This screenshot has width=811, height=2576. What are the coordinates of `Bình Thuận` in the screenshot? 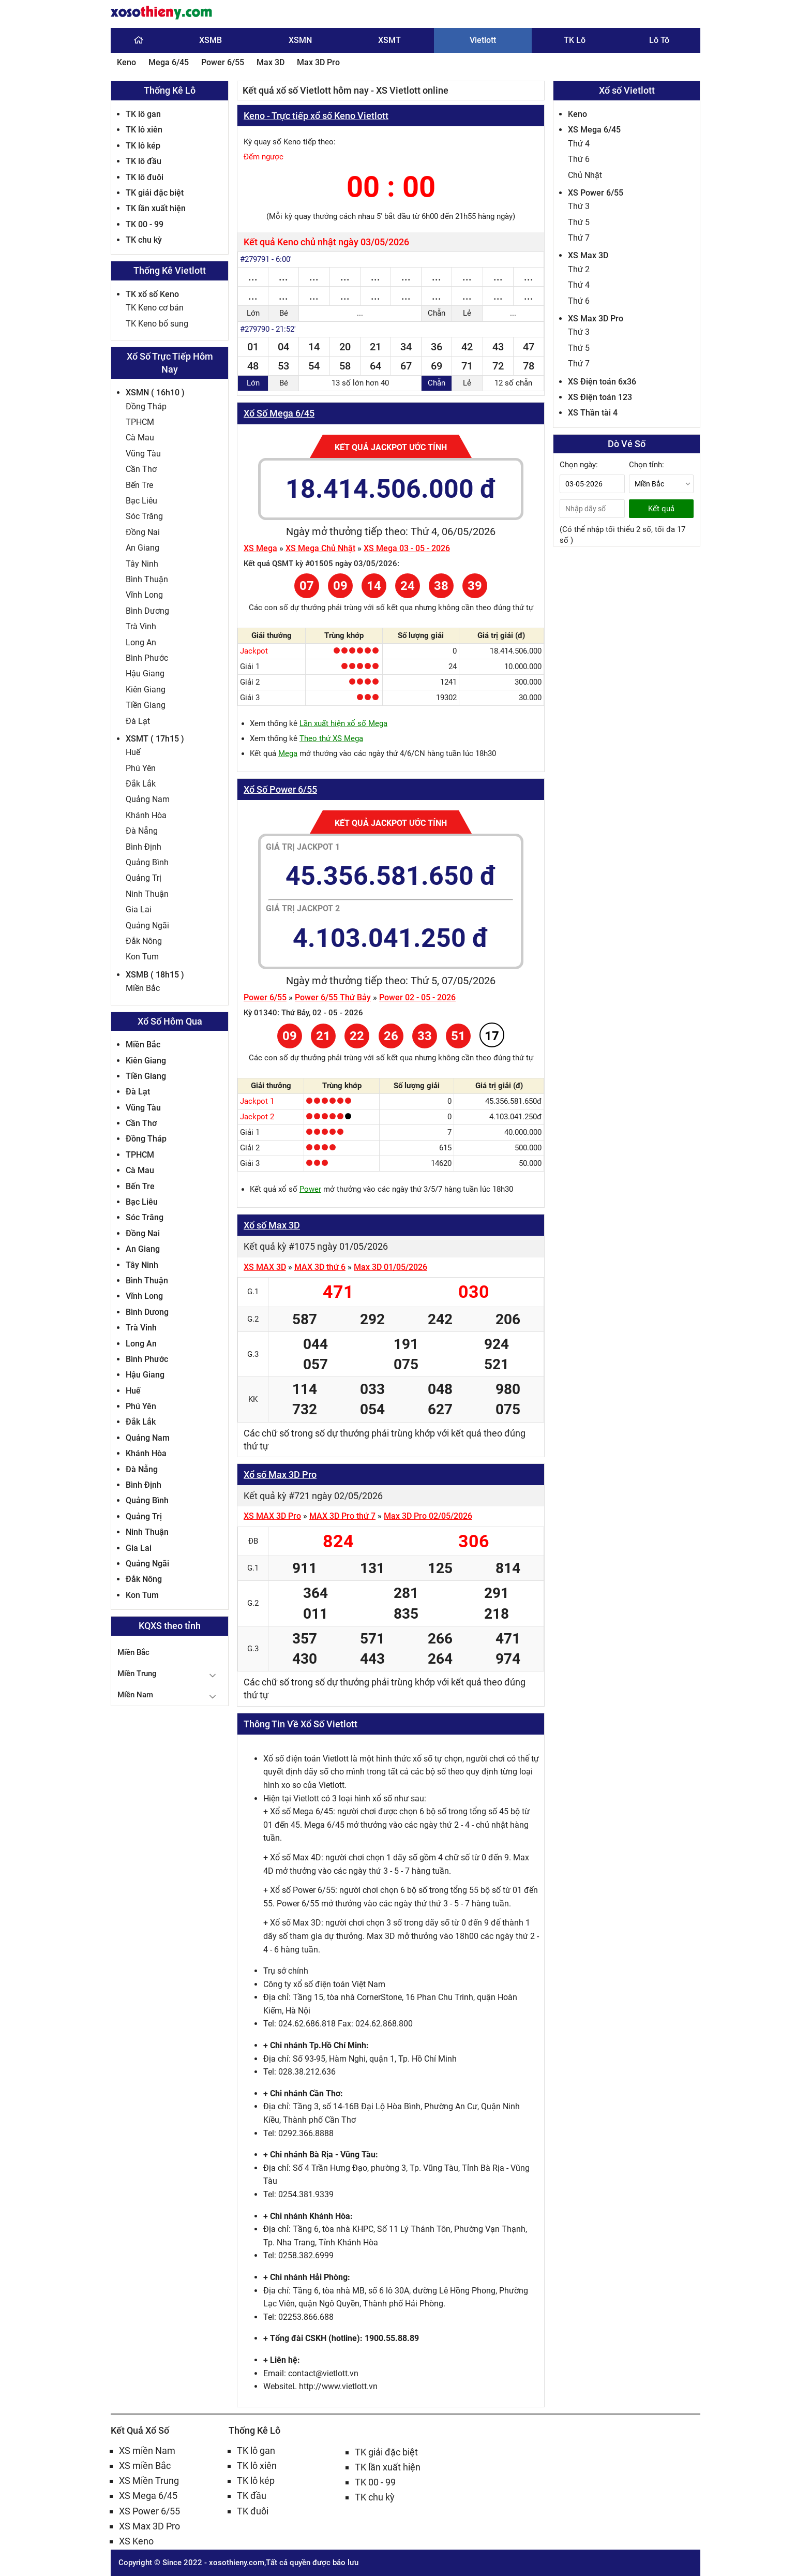 It's located at (147, 579).